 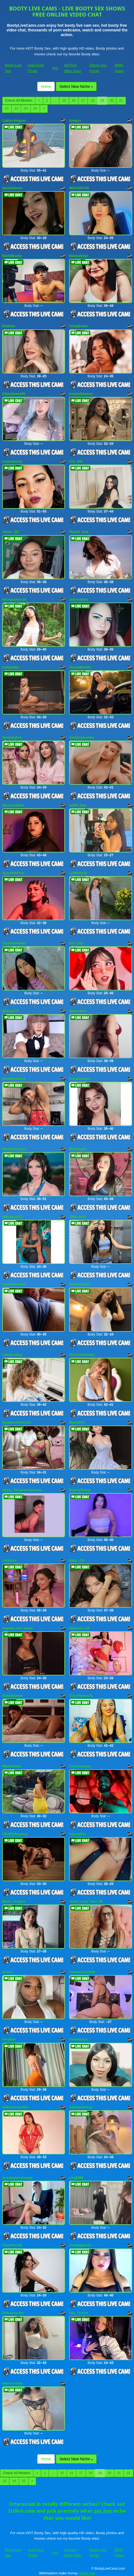 I want to click on cucha_sexy_hard_69, so click(x=86, y=1901).